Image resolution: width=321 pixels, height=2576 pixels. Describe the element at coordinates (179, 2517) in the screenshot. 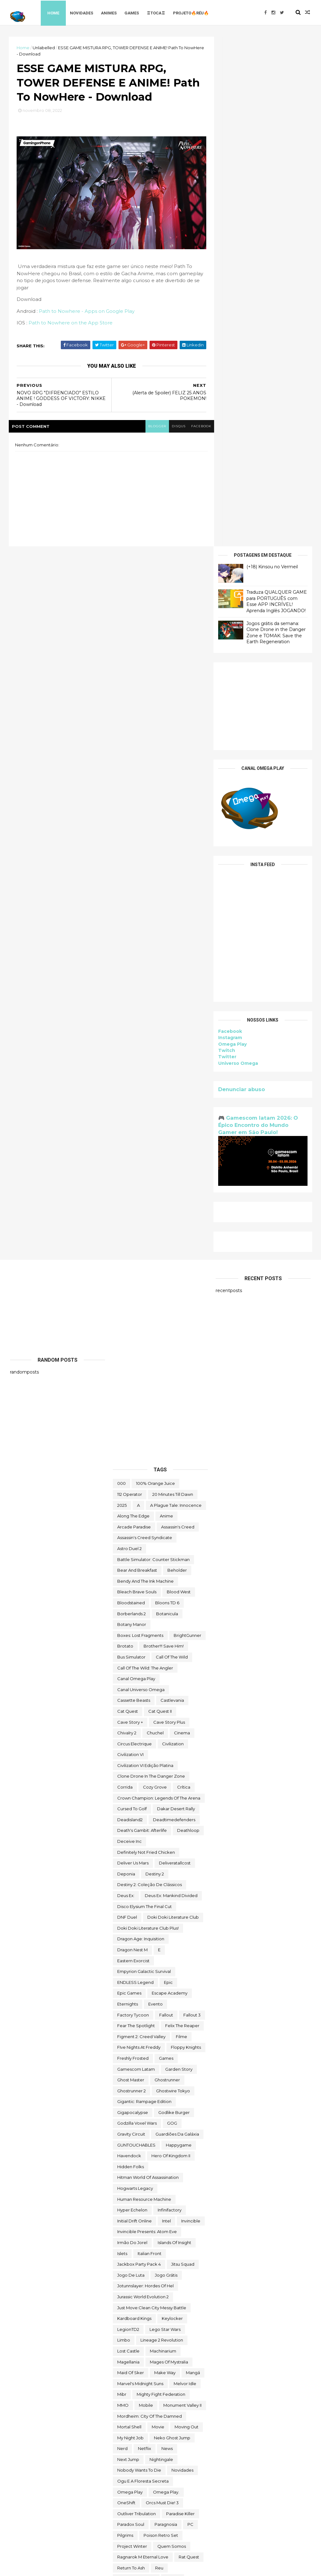

I see `Zoeti` at that location.